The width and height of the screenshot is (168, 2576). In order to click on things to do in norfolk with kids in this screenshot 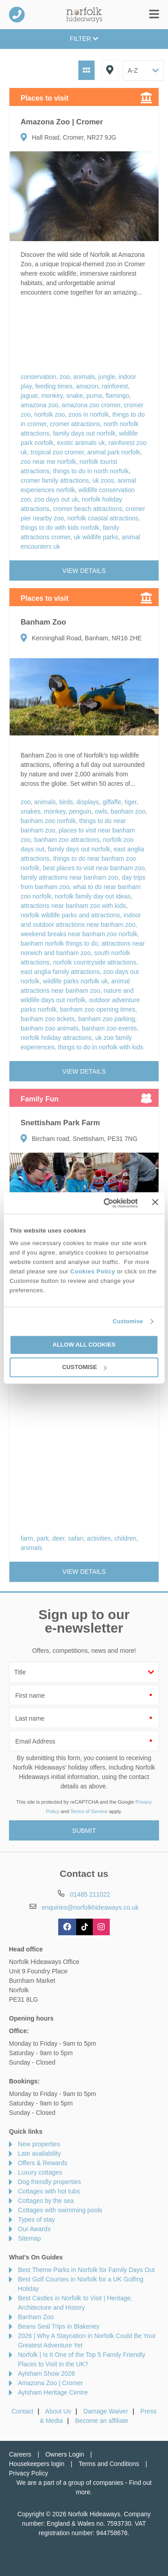, I will do `click(100, 1047)`.